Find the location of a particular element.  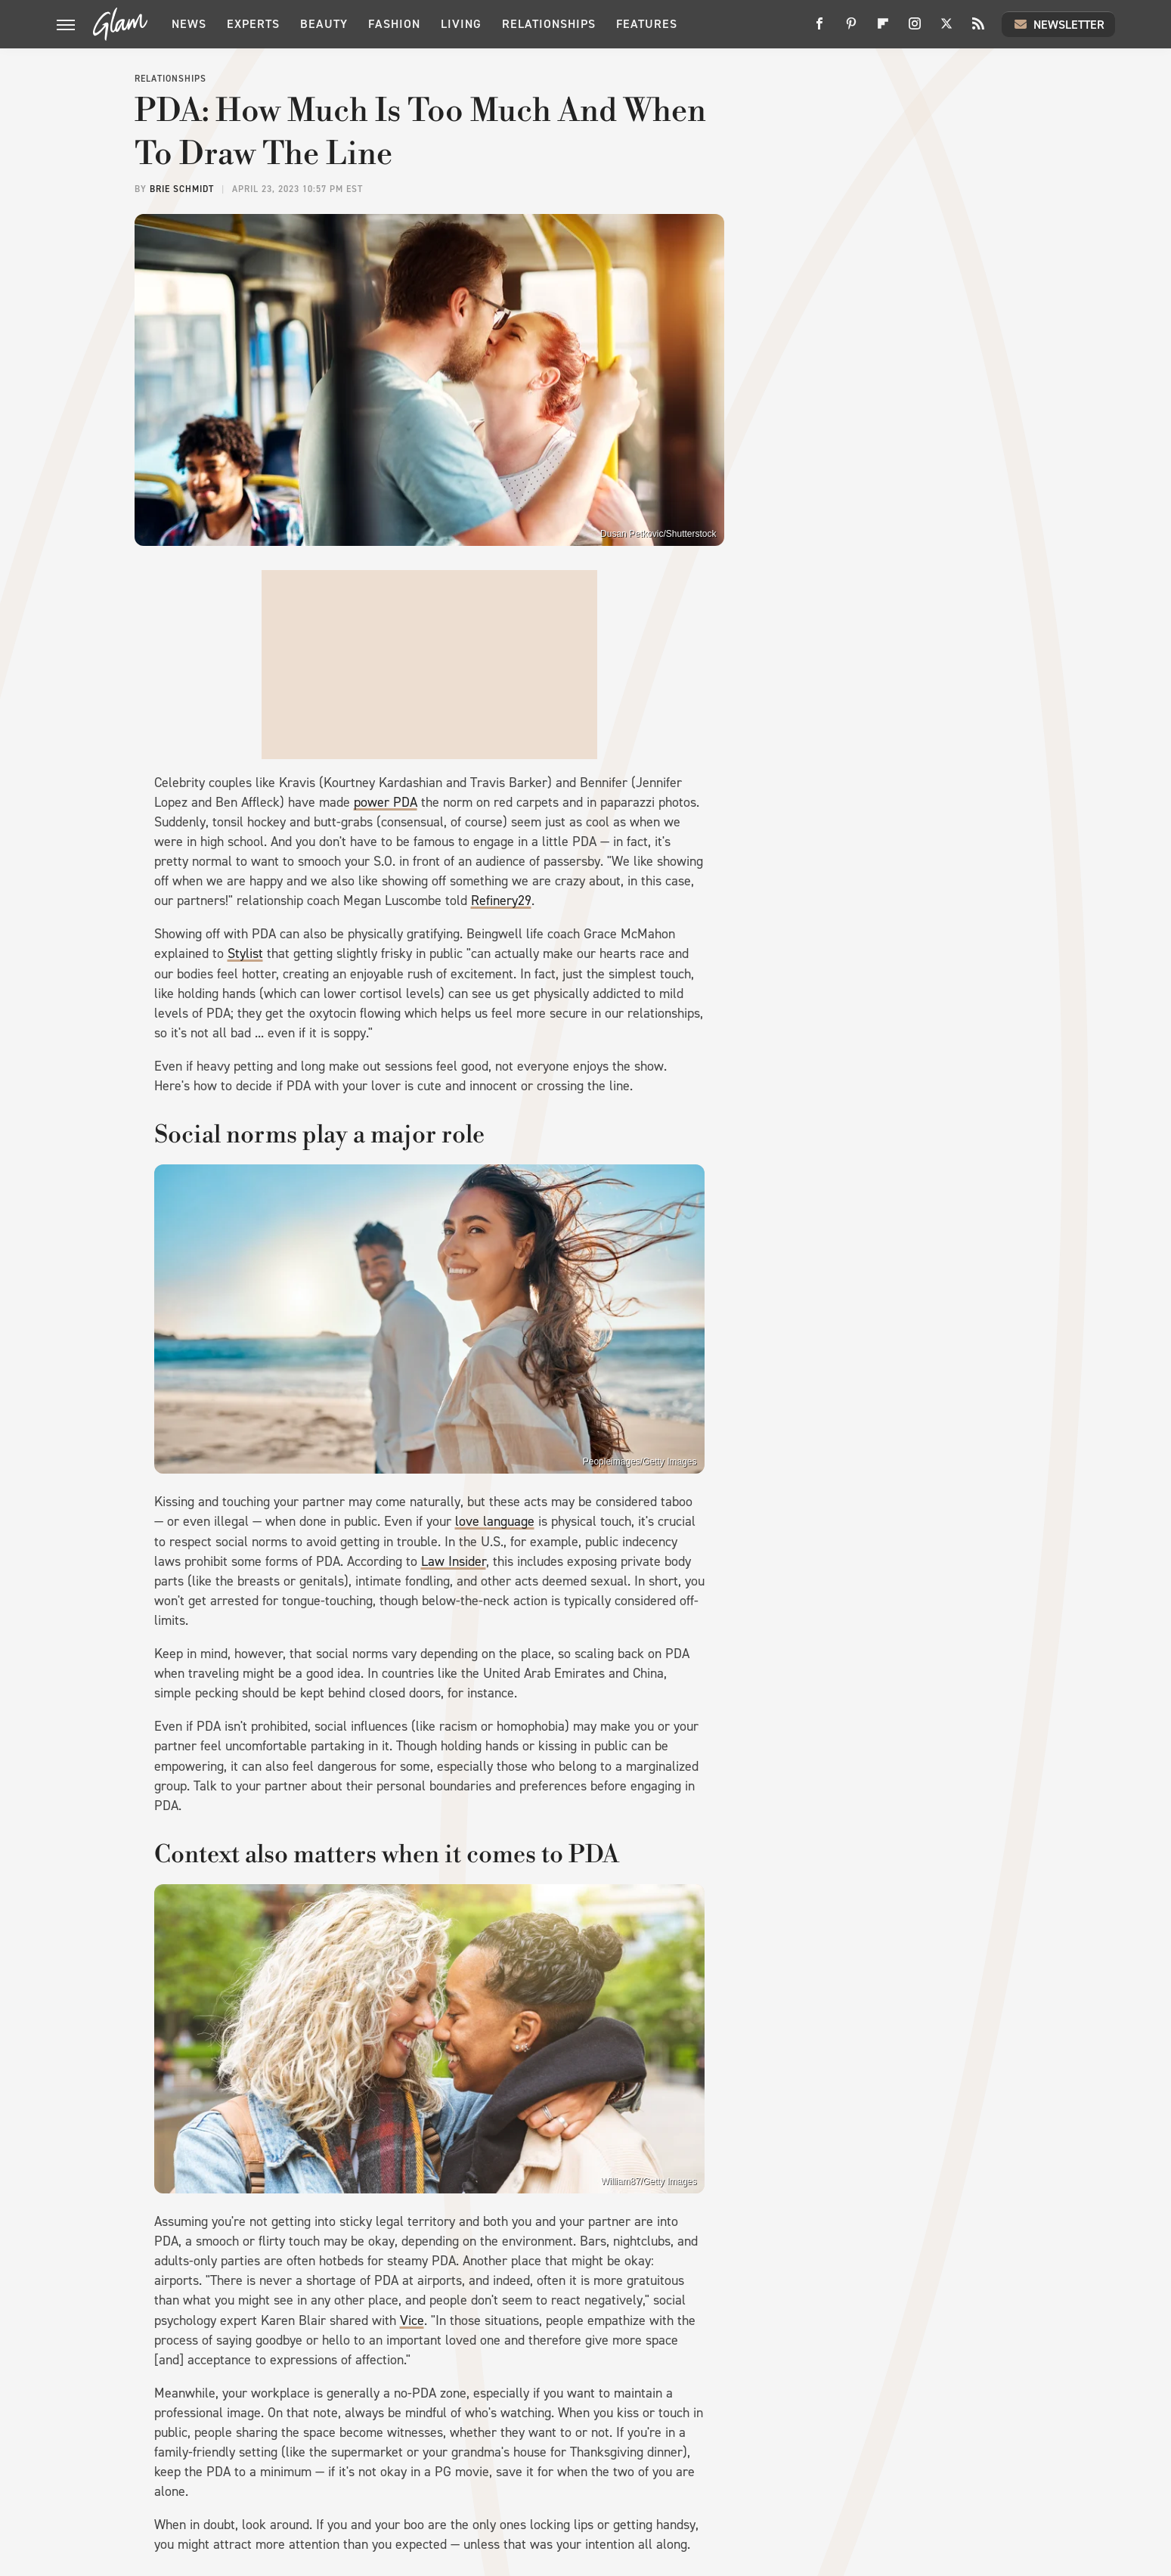

Features is located at coordinates (646, 24).